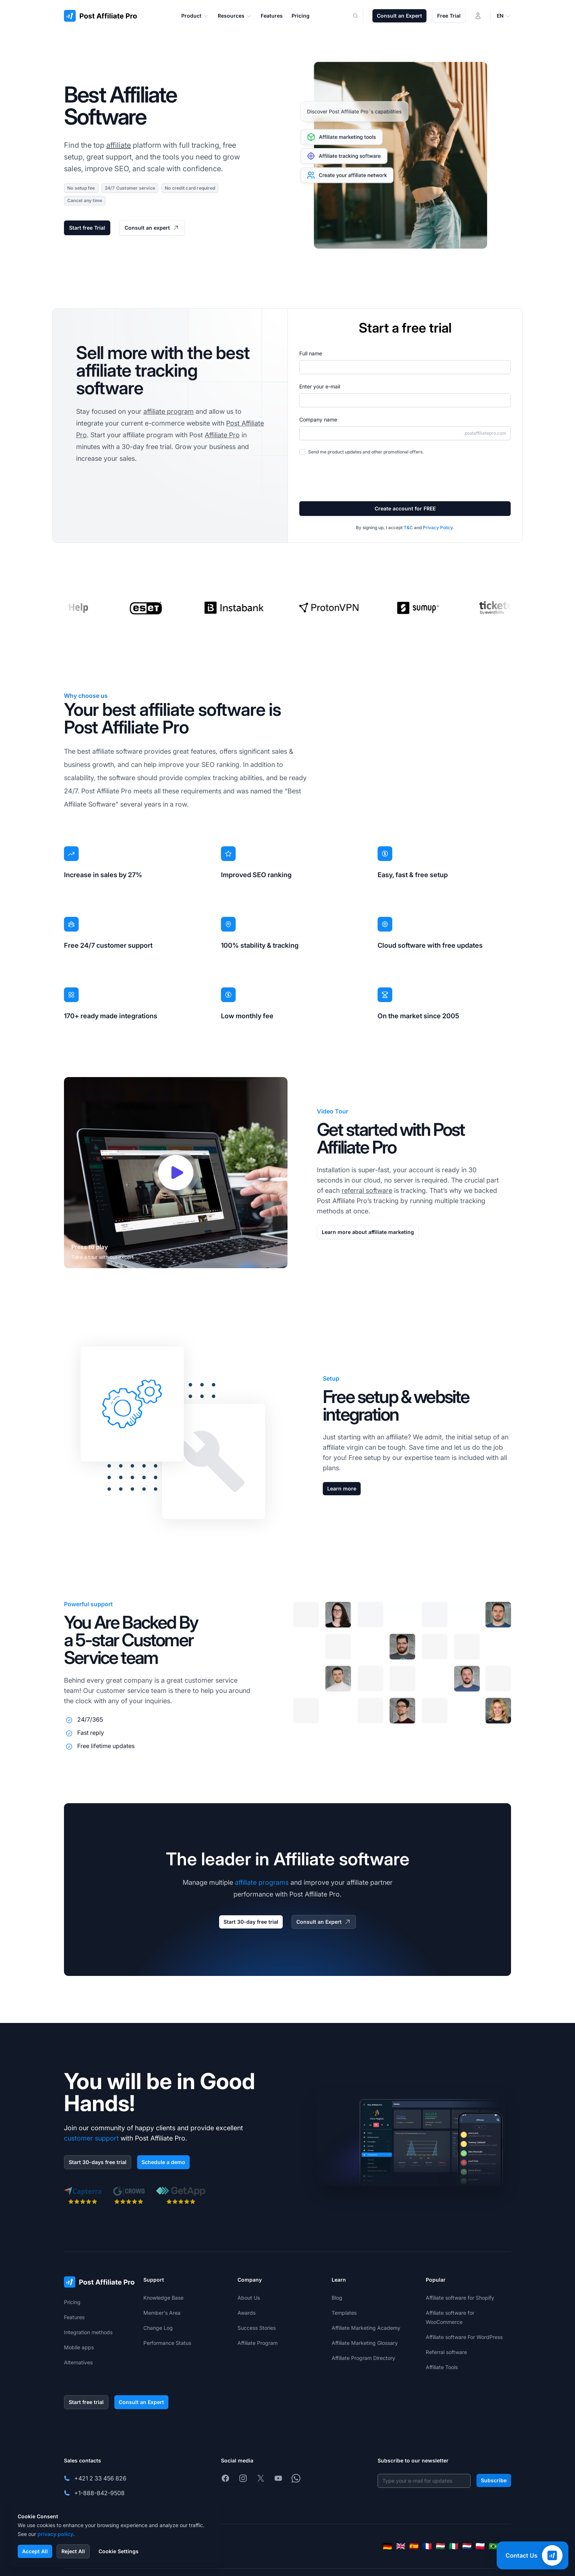  I want to click on referral software, so click(367, 1190).